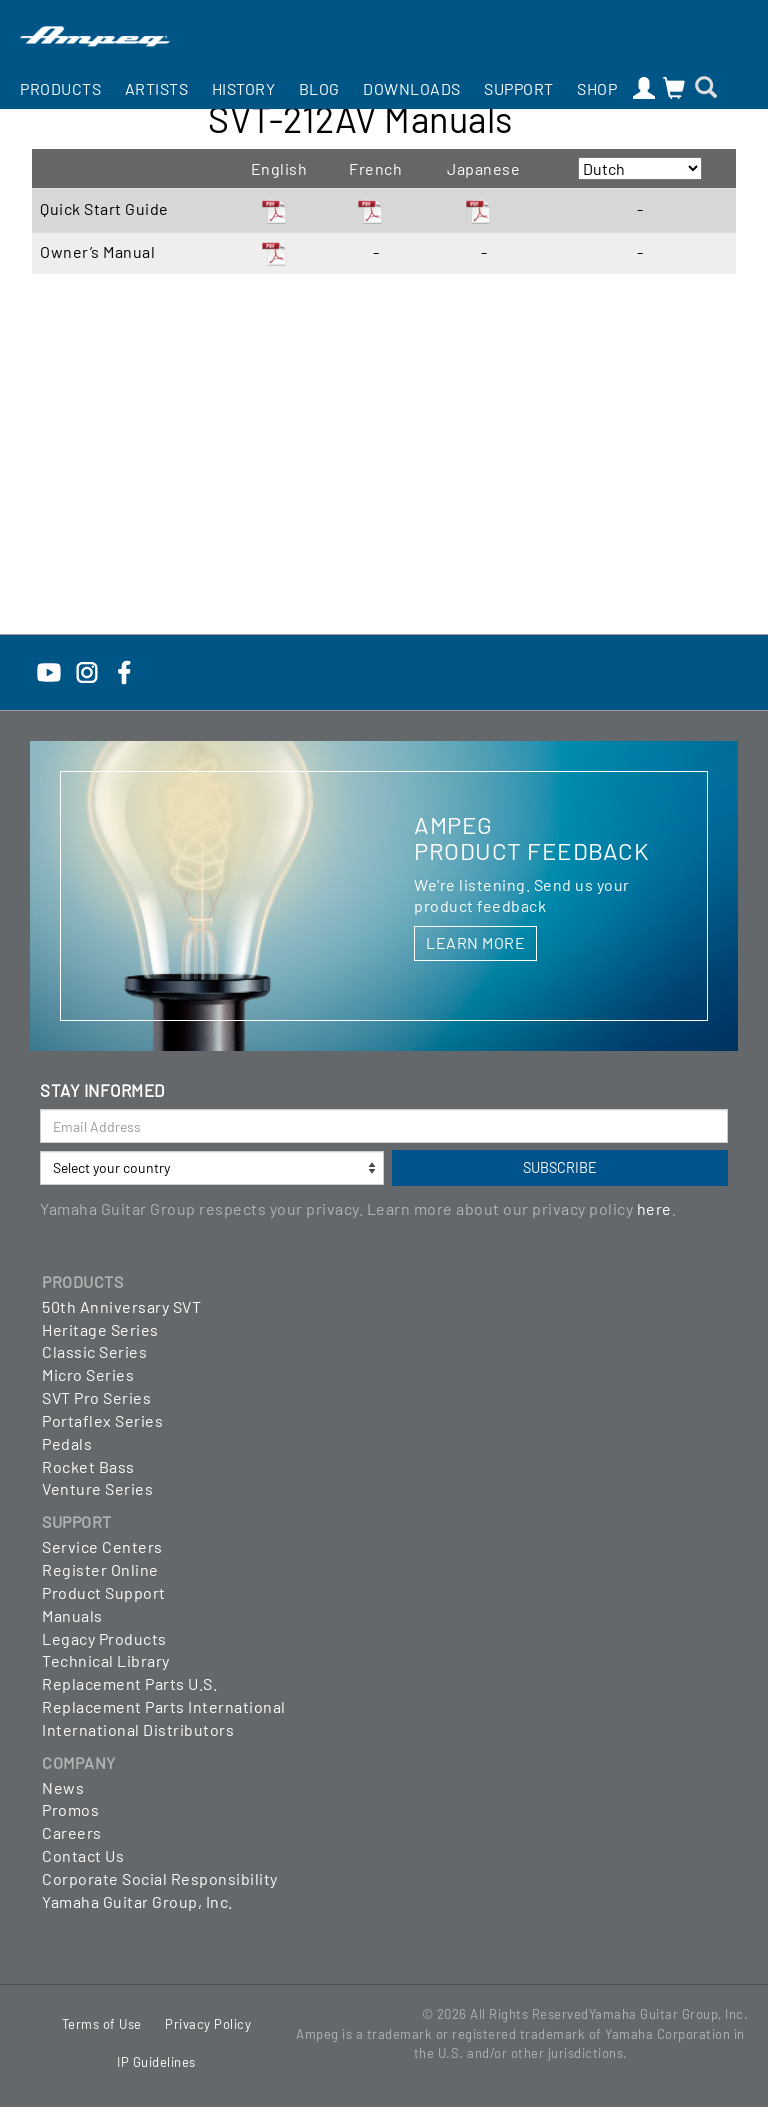 The width and height of the screenshot is (768, 2107). Describe the element at coordinates (157, 88) in the screenshot. I see `Artists` at that location.